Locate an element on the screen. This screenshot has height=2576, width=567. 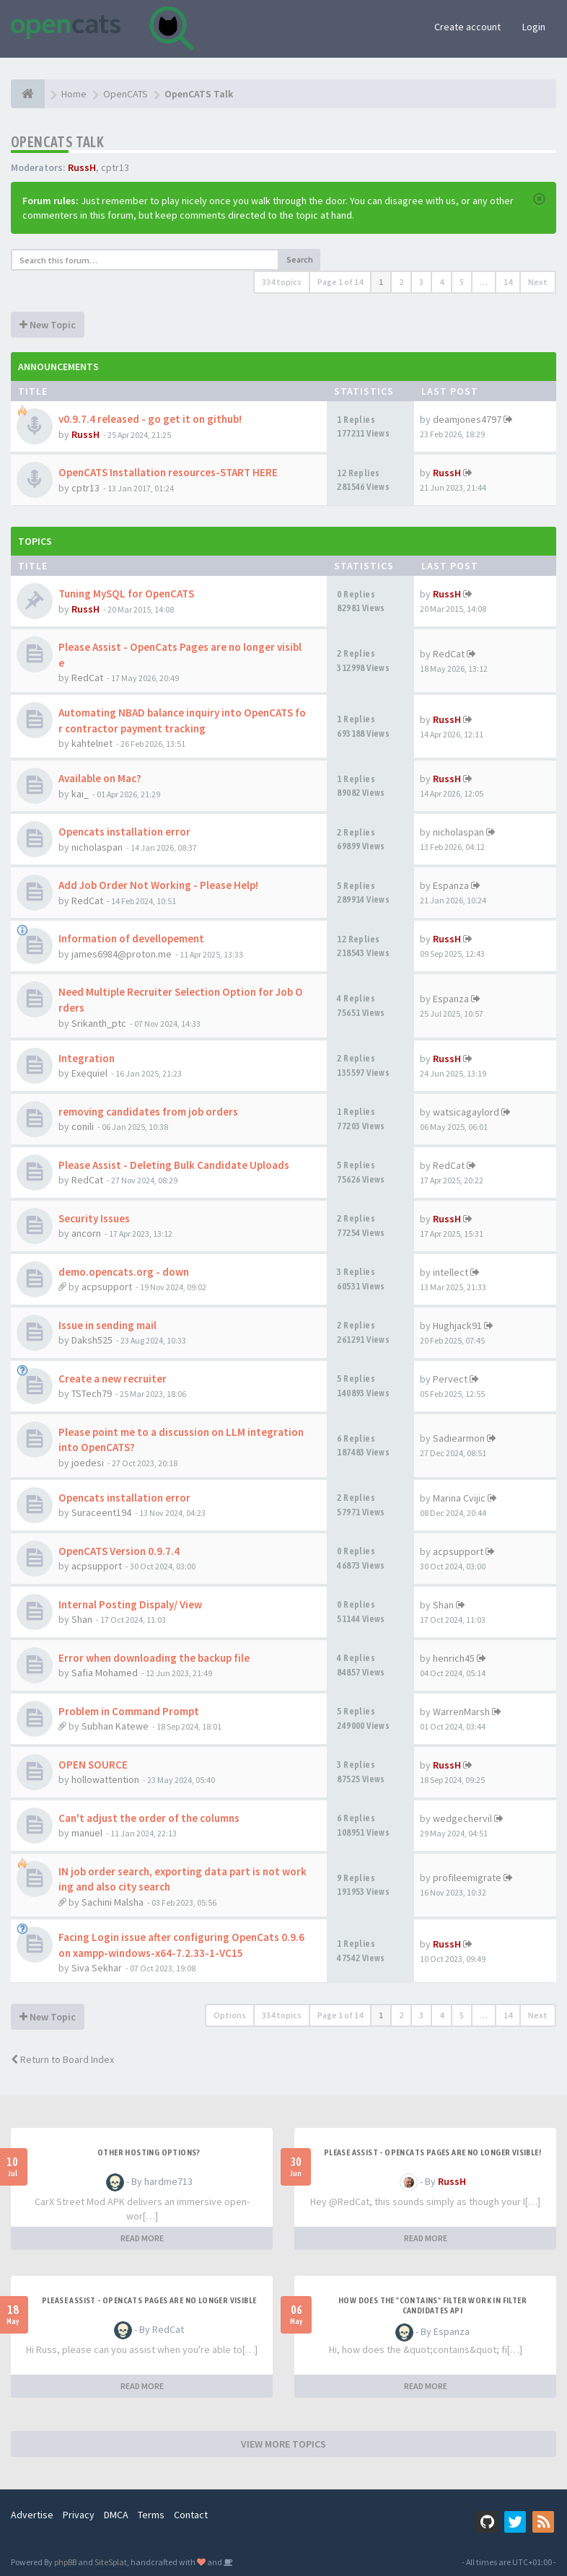
4 [button] is located at coordinates (441, 281).